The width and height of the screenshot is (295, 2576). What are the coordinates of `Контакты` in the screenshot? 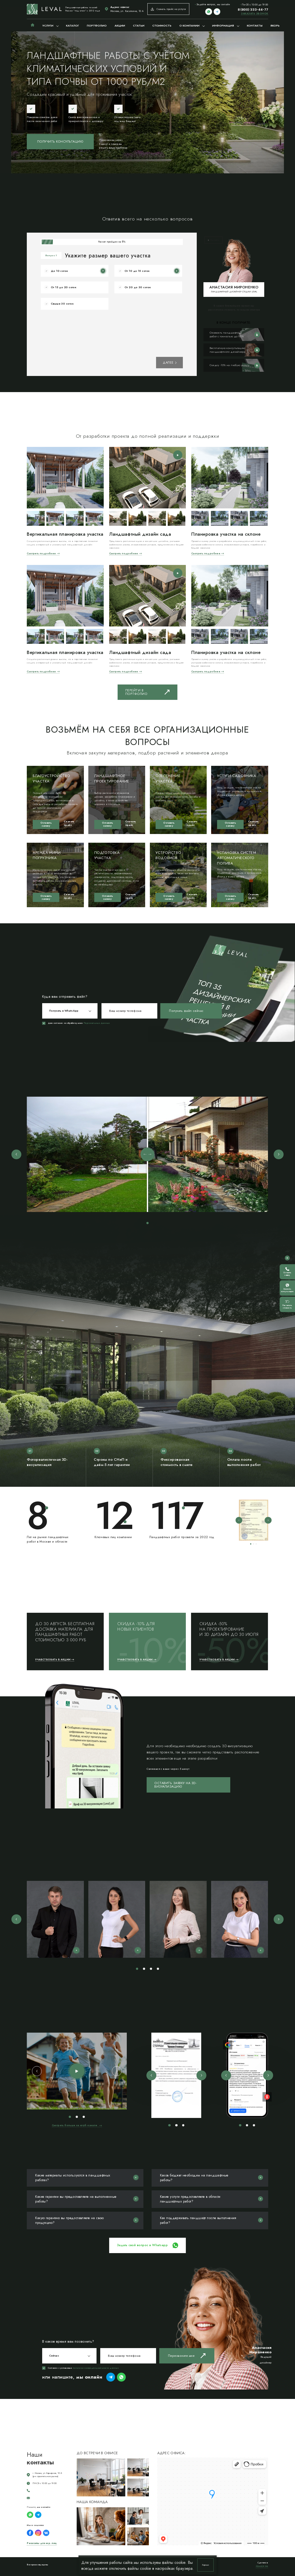 It's located at (254, 26).